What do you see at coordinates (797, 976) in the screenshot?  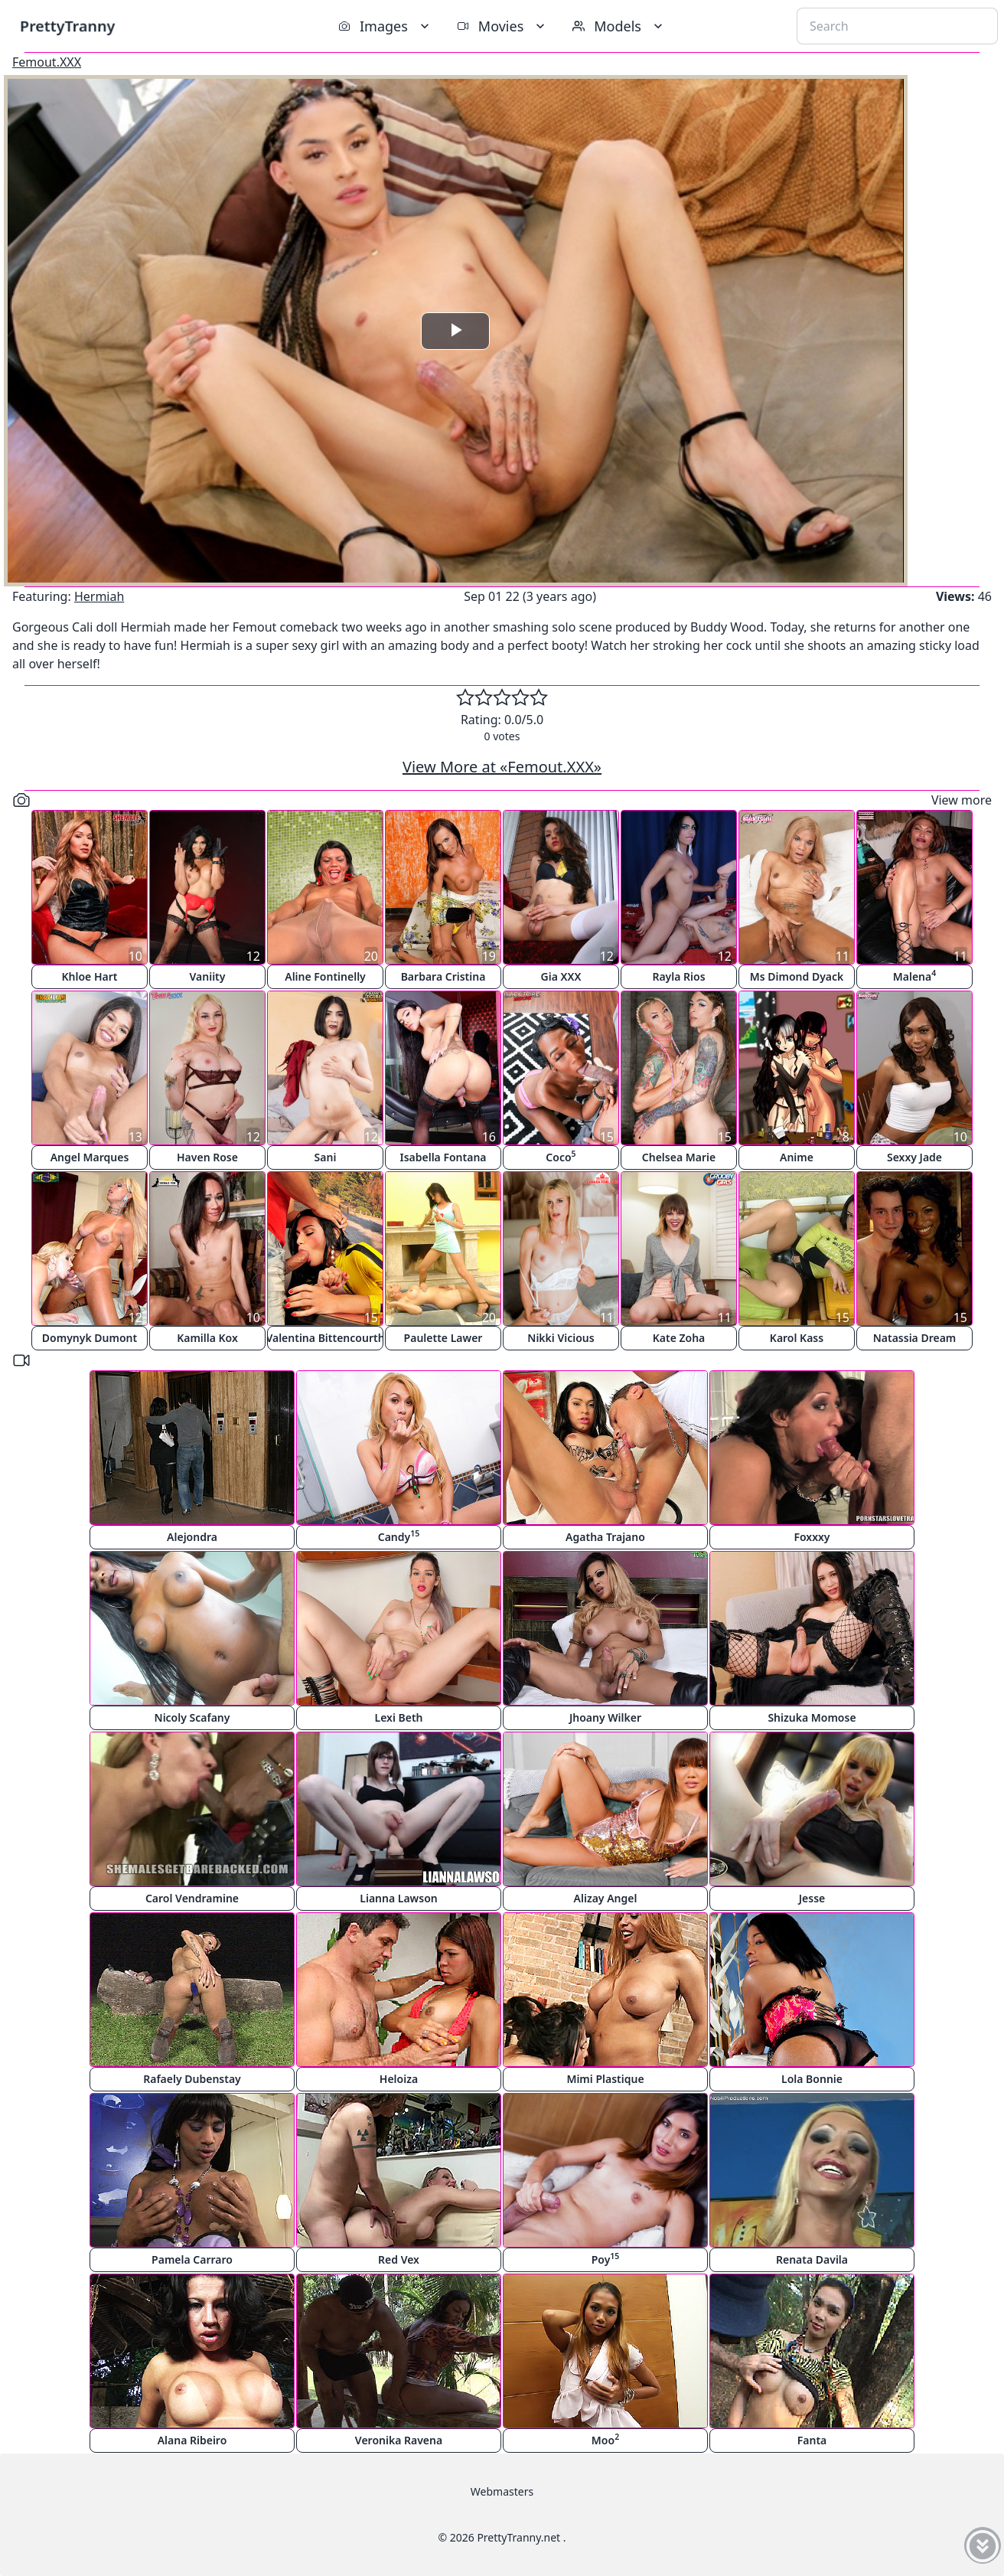 I see `Ms Dimond Dyack` at bounding box center [797, 976].